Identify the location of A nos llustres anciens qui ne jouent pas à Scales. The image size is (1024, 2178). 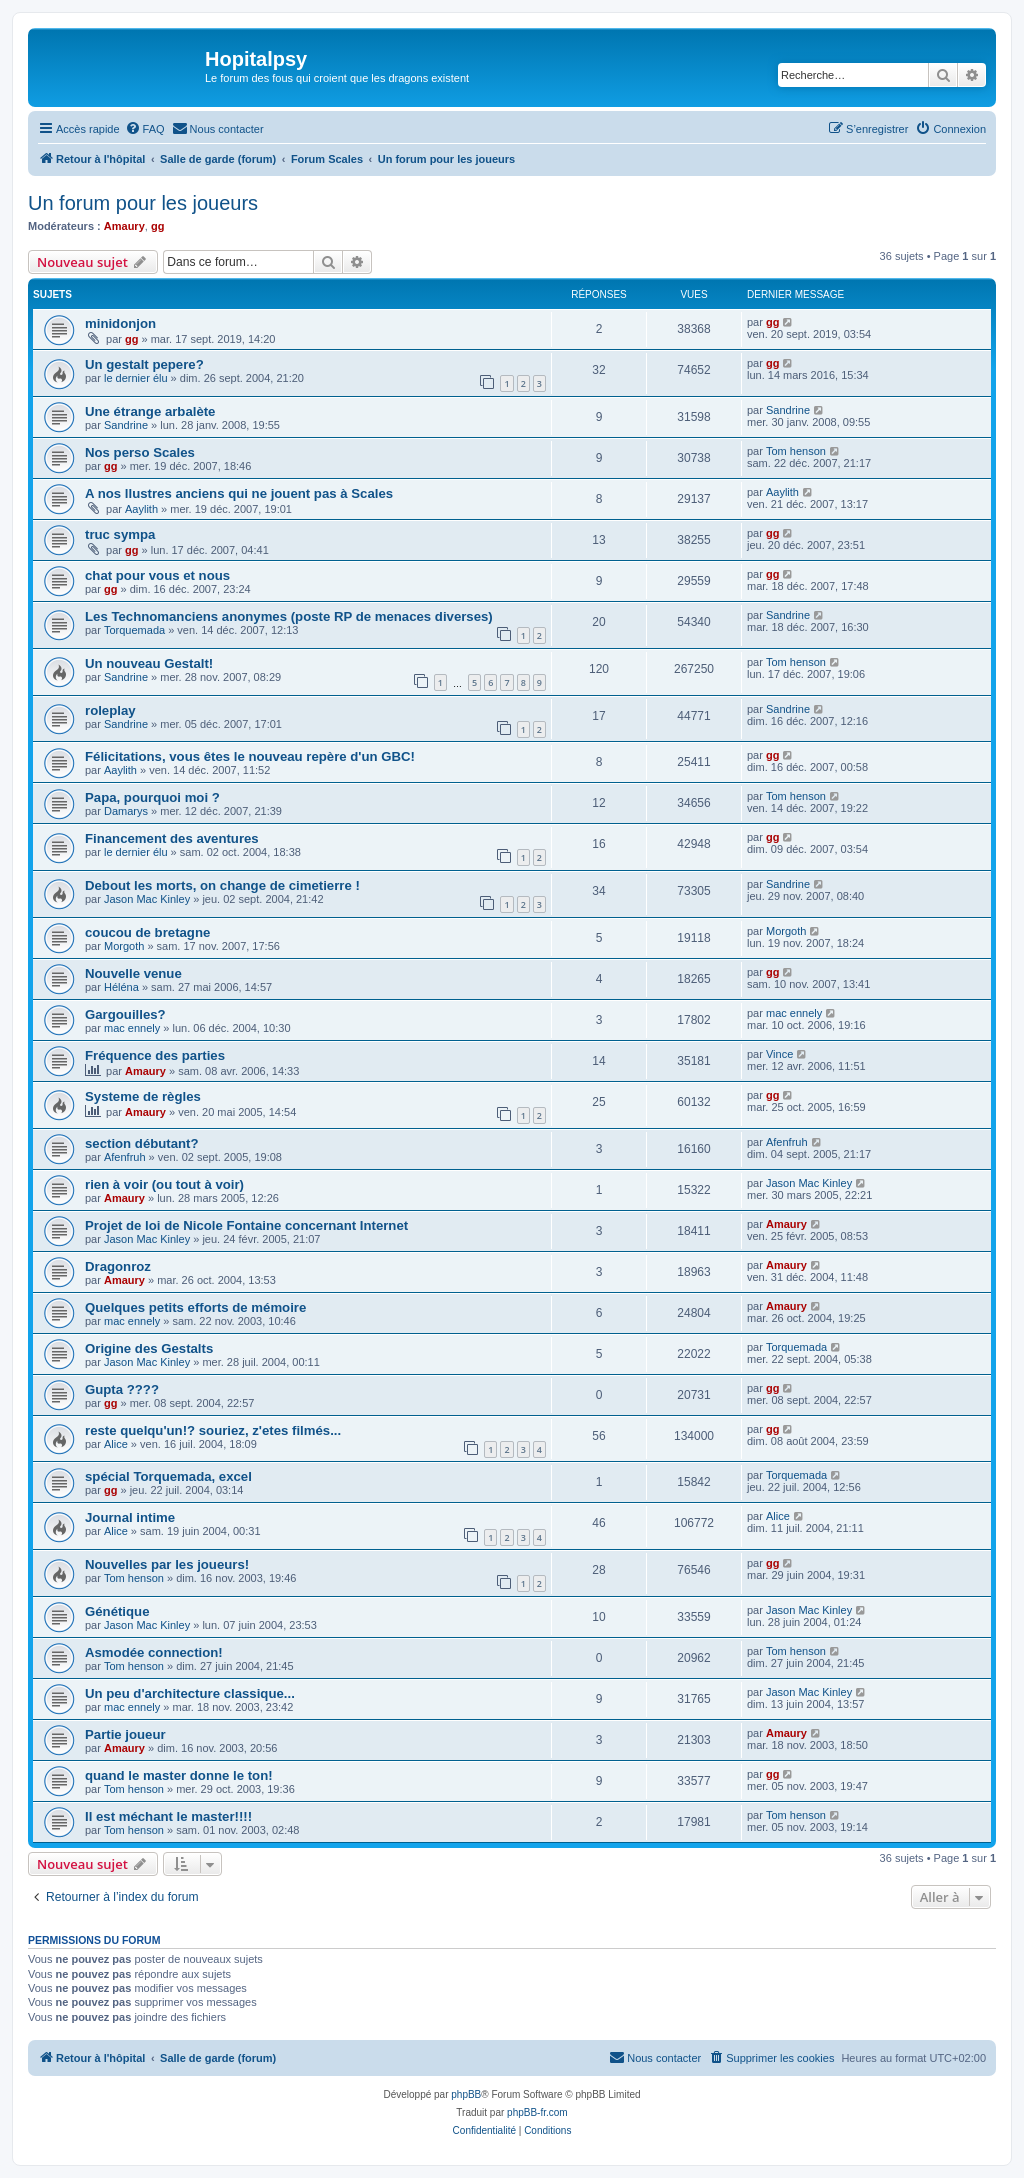
(239, 493).